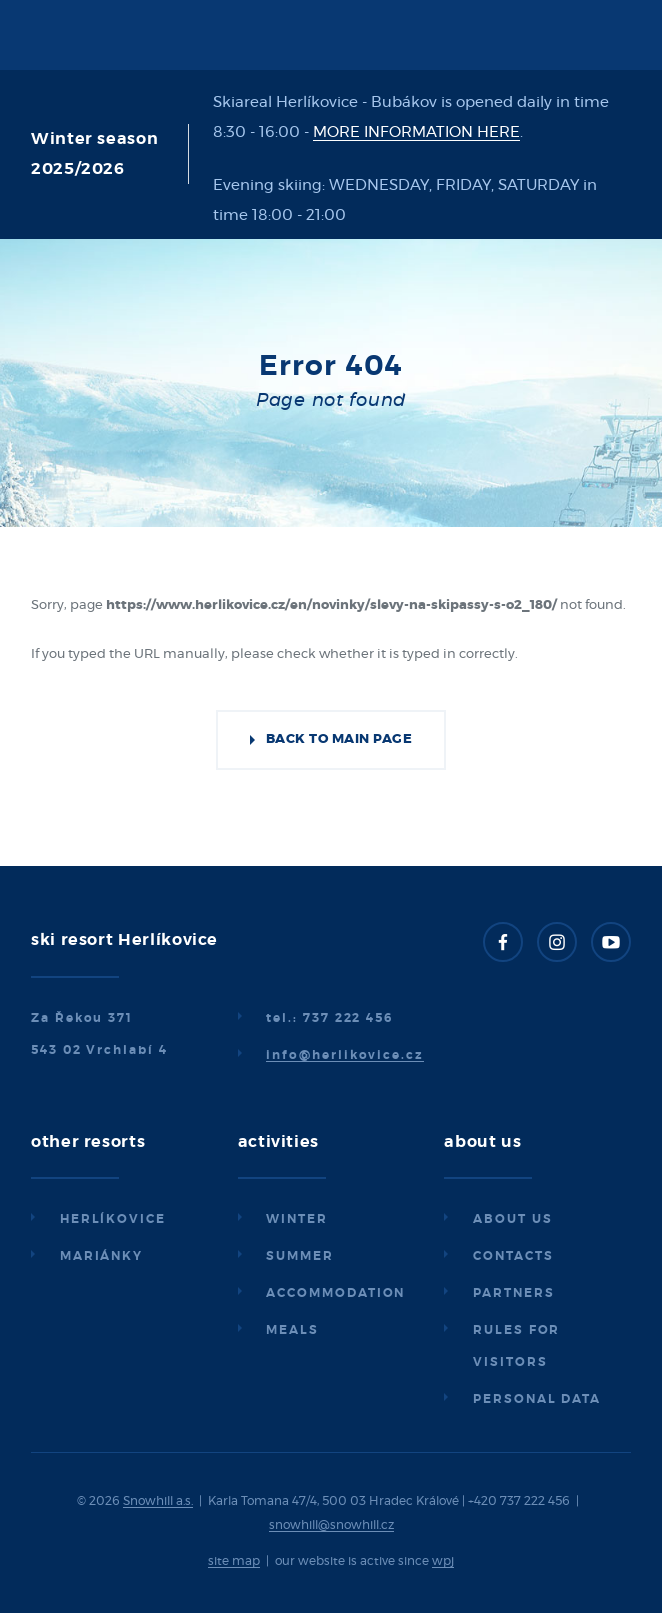 Image resolution: width=662 pixels, height=1613 pixels. I want to click on Partners, so click(513, 1293).